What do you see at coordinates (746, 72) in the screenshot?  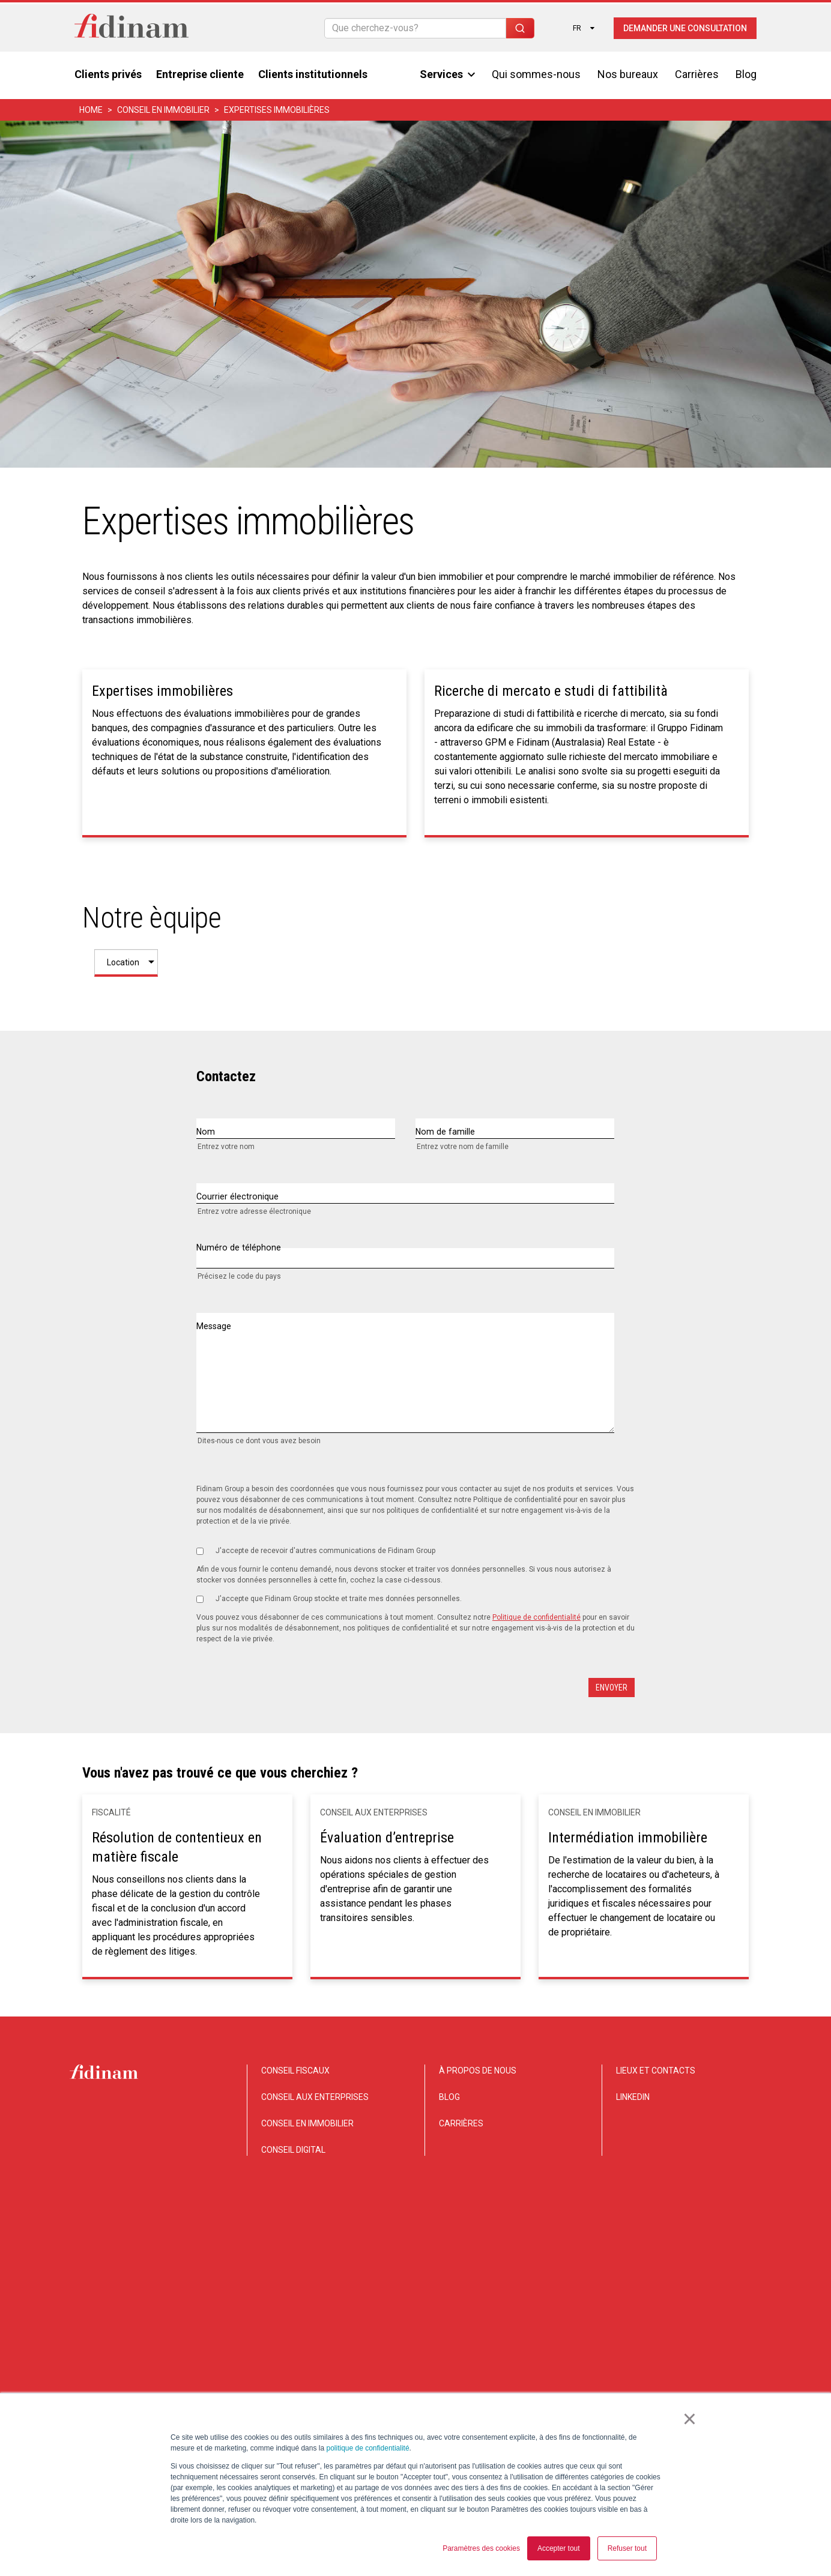 I see `Blog` at bounding box center [746, 72].